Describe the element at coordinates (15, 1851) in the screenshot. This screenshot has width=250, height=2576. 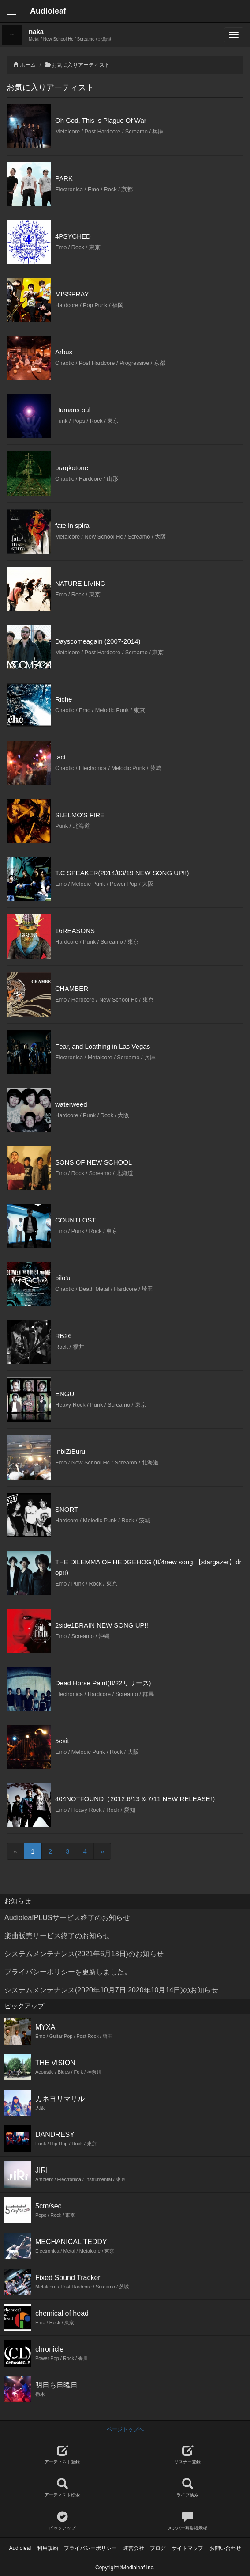
I see `[Previous]` at that location.